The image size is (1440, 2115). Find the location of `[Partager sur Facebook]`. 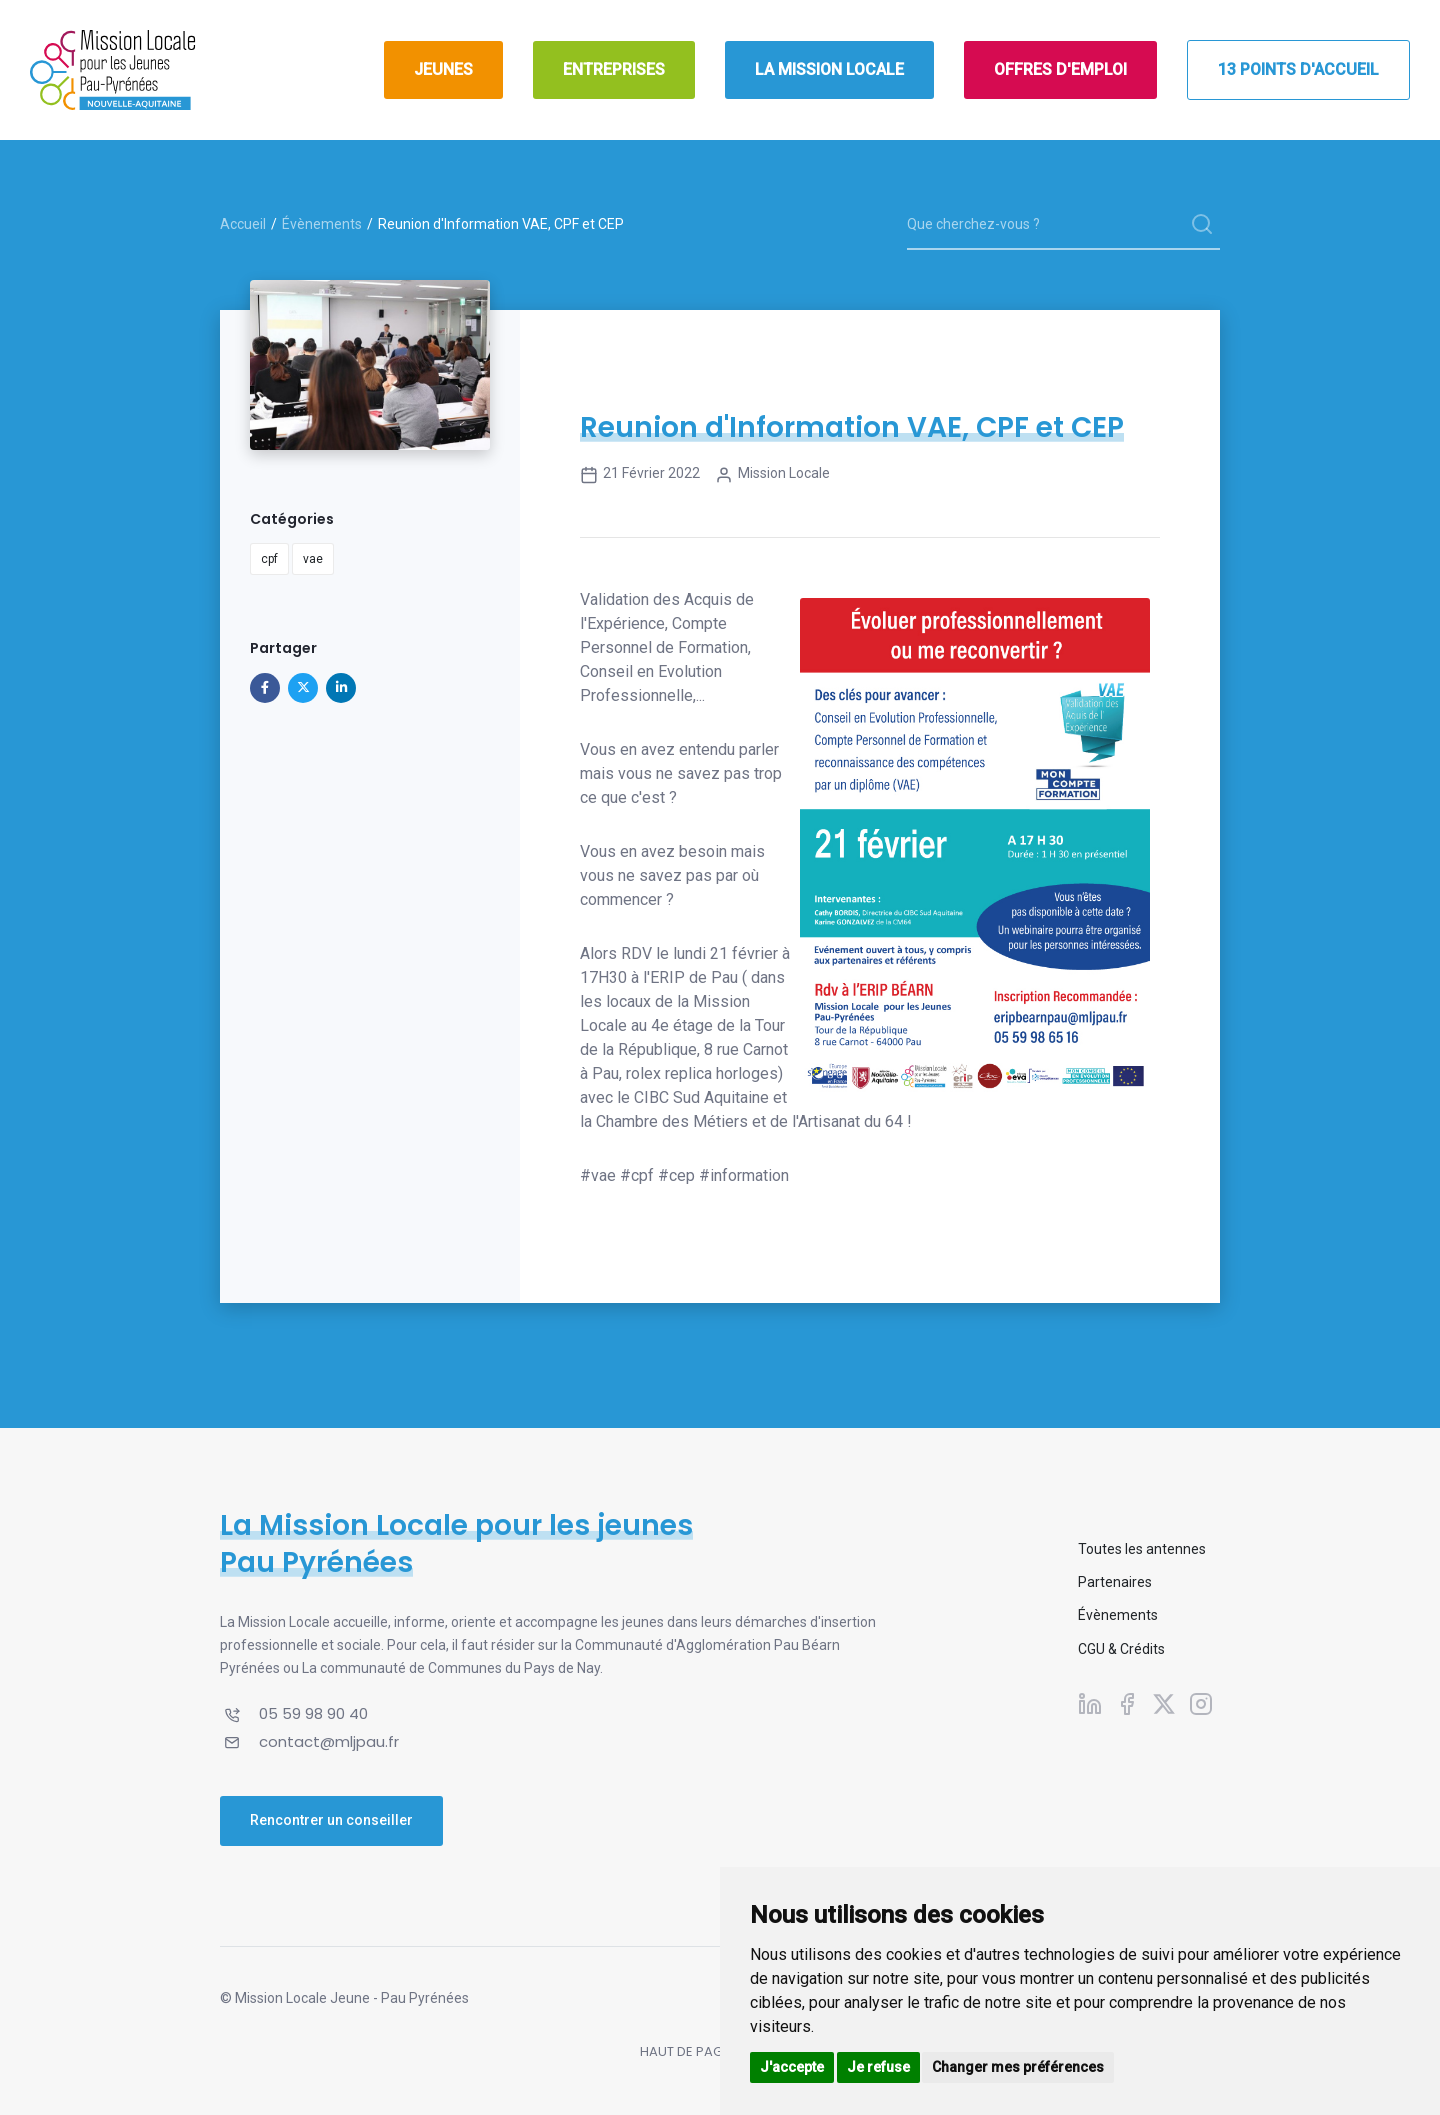

[Partager sur Facebook] is located at coordinates (265, 688).